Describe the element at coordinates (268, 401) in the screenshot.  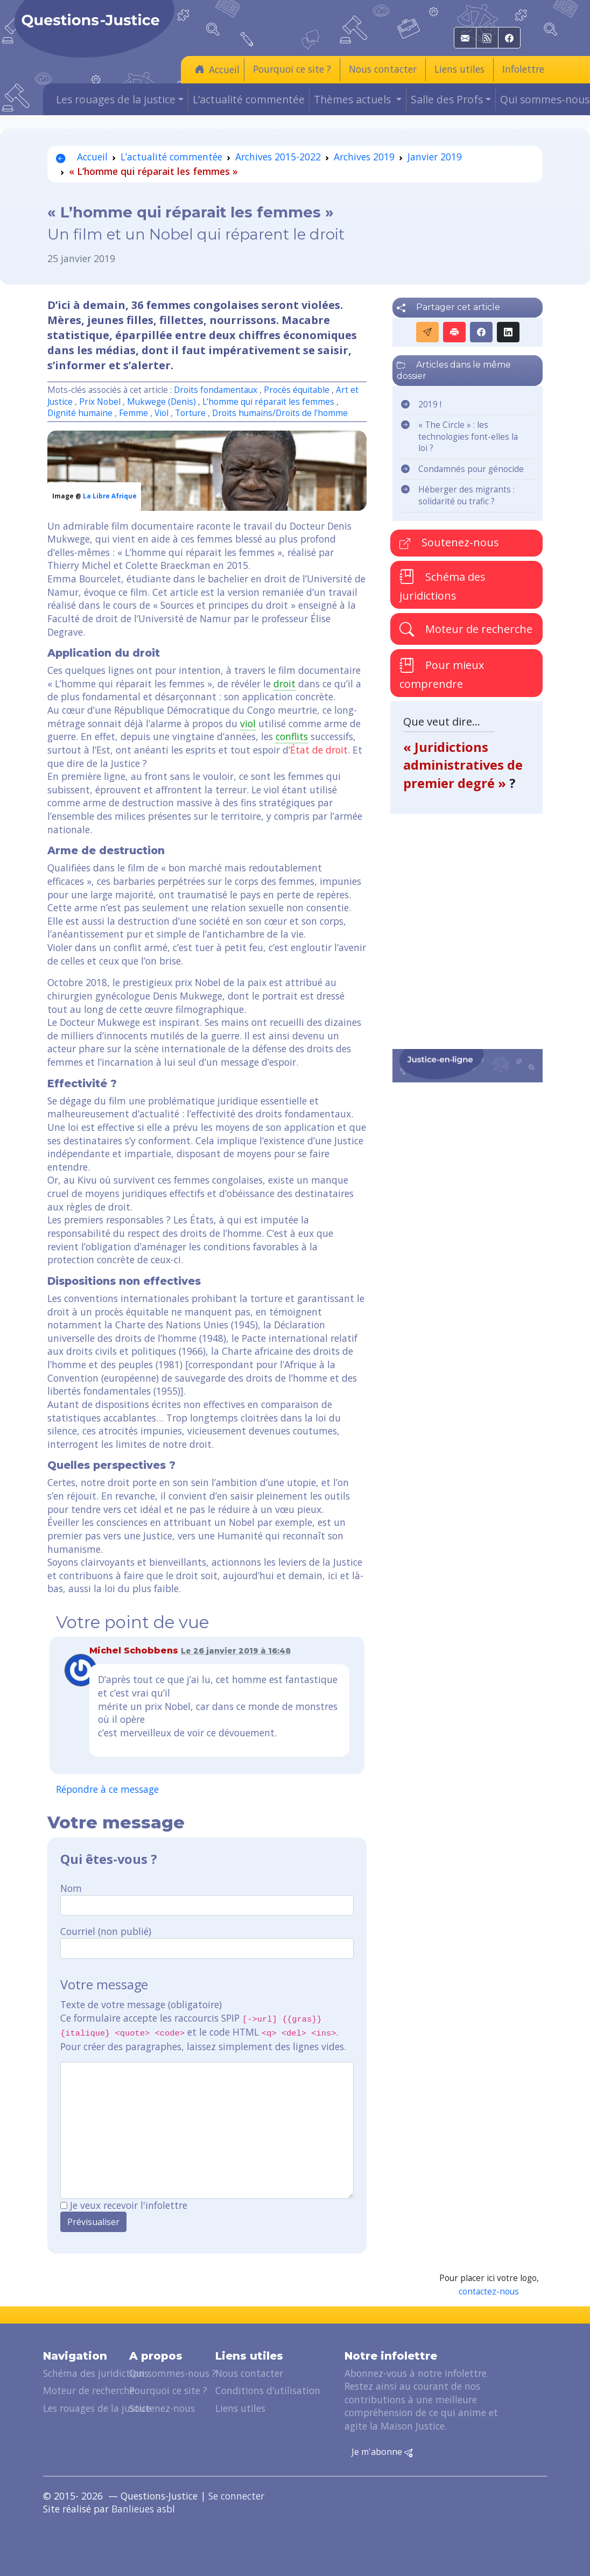
I see `L’homme qui réparait les femmes` at that location.